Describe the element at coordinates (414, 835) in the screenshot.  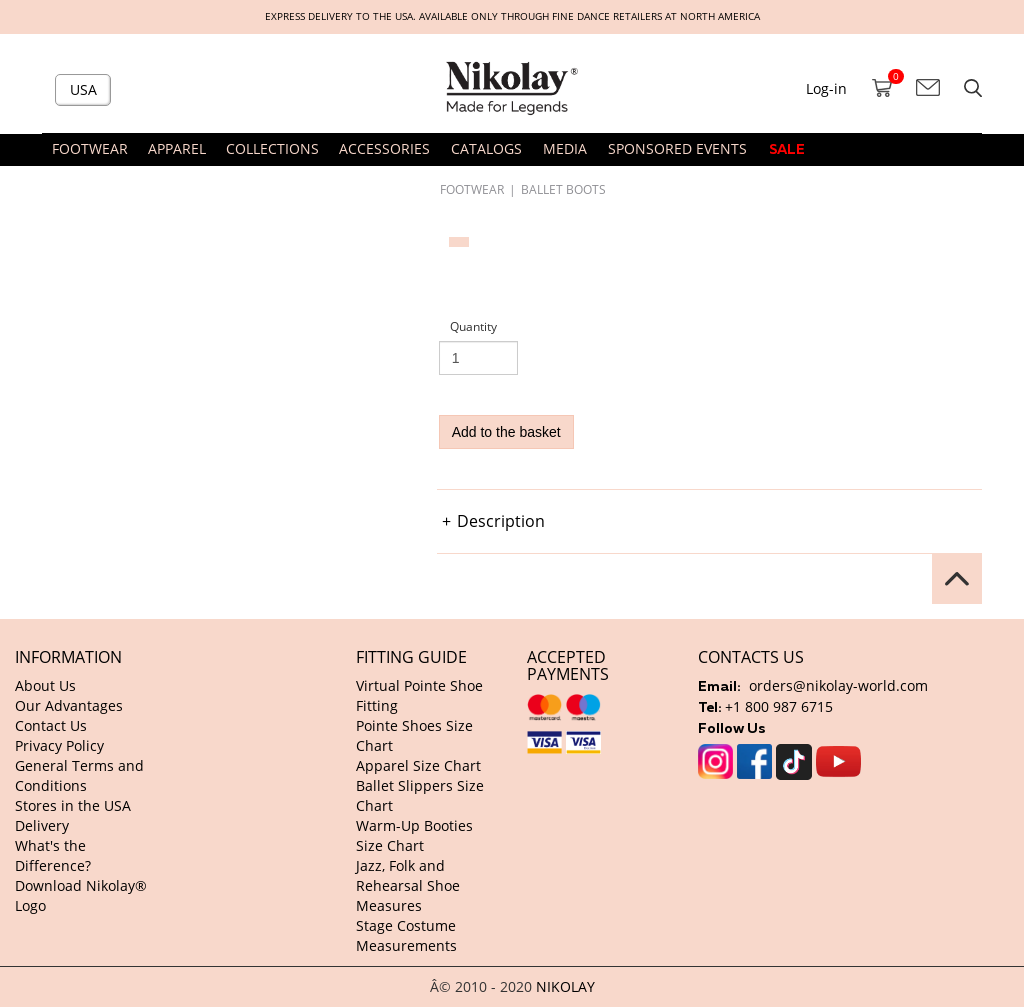
I see `Warm-Up Booties Size Chart` at that location.